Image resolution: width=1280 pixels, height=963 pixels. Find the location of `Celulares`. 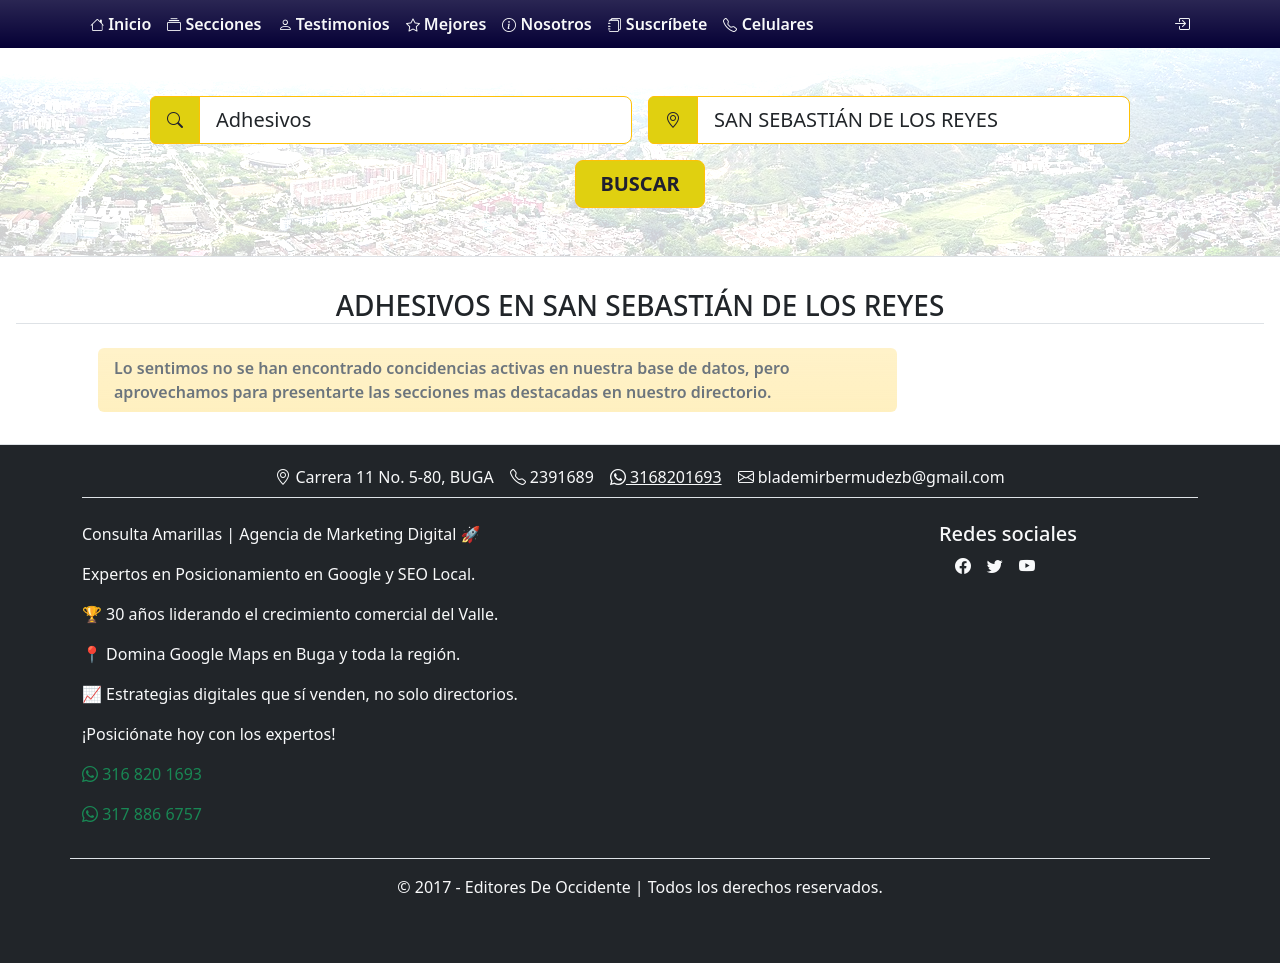

Celulares is located at coordinates (768, 24).